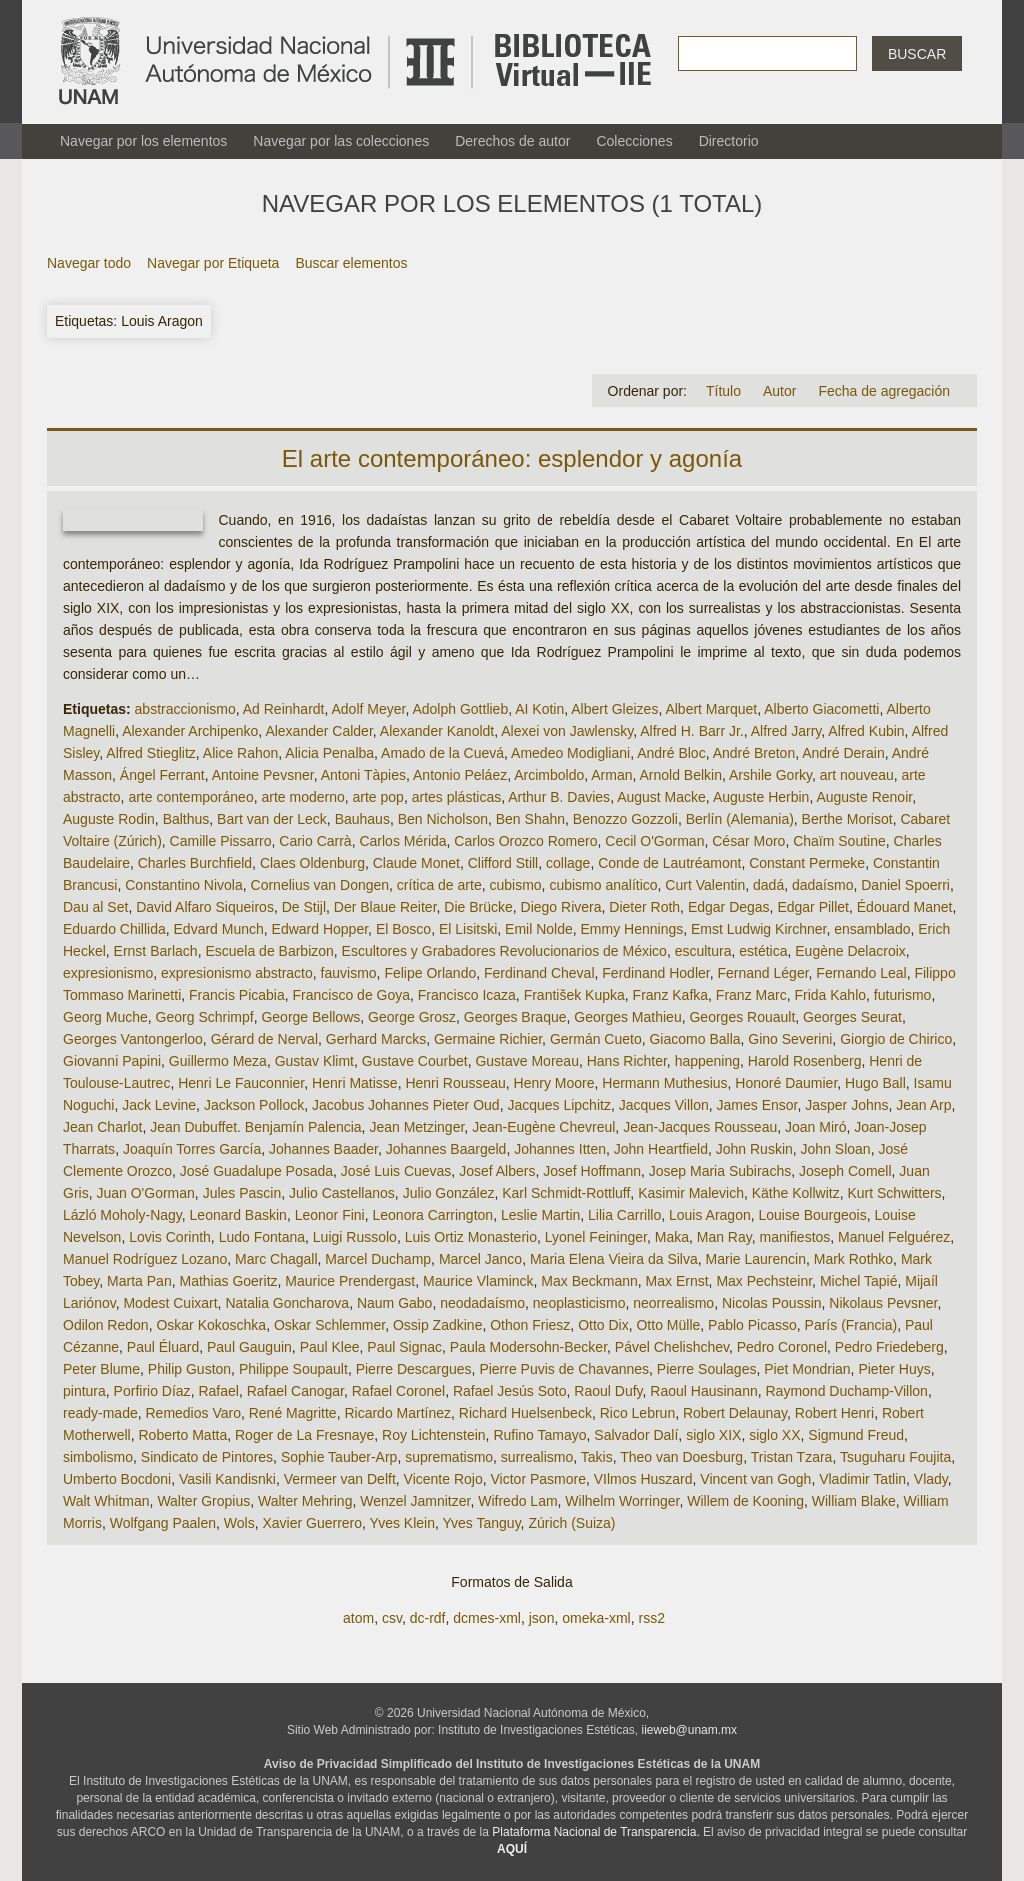  Describe the element at coordinates (192, 1413) in the screenshot. I see `Remedios Varo` at that location.